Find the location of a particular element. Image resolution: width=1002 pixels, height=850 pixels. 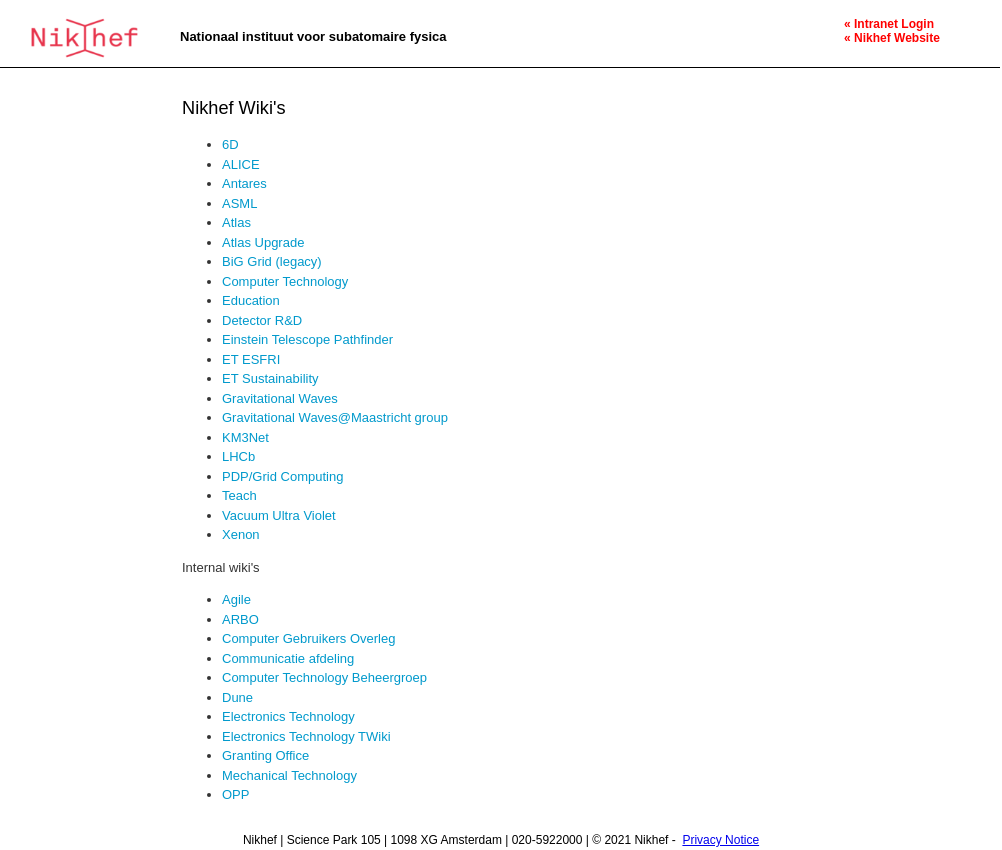

Dune is located at coordinates (237, 697).